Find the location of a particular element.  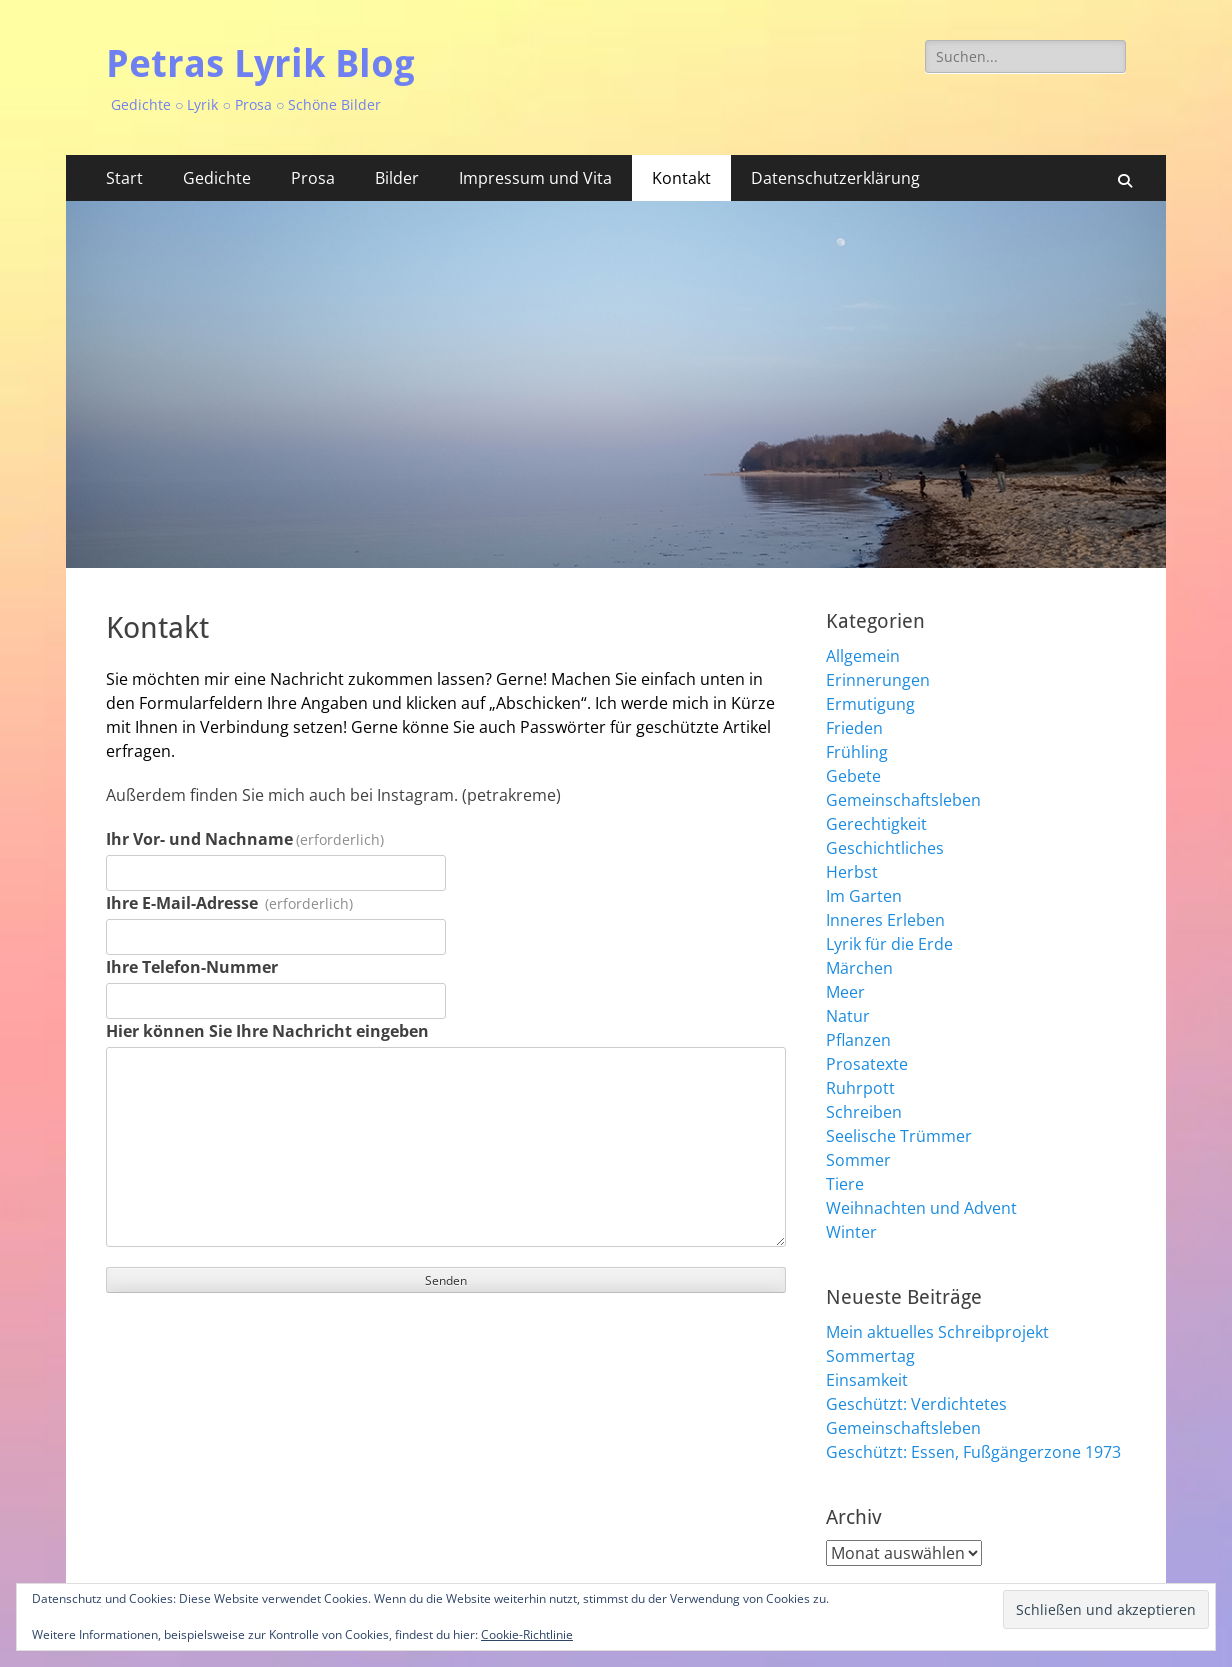

Erinnerungen is located at coordinates (878, 680).